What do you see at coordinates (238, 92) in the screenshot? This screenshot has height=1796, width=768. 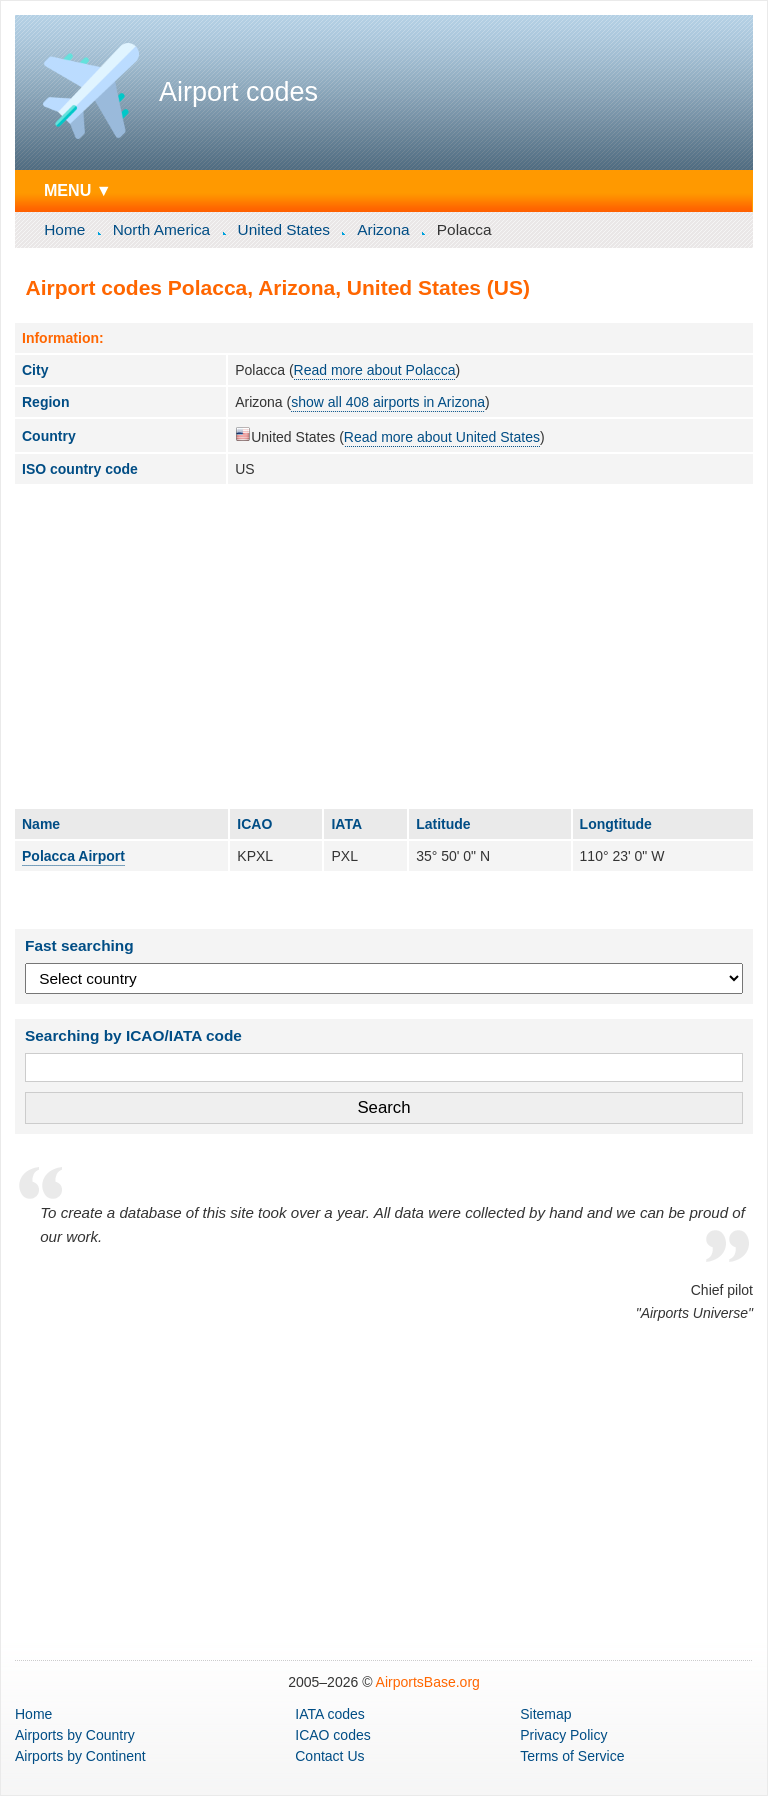 I see `Airport codes` at bounding box center [238, 92].